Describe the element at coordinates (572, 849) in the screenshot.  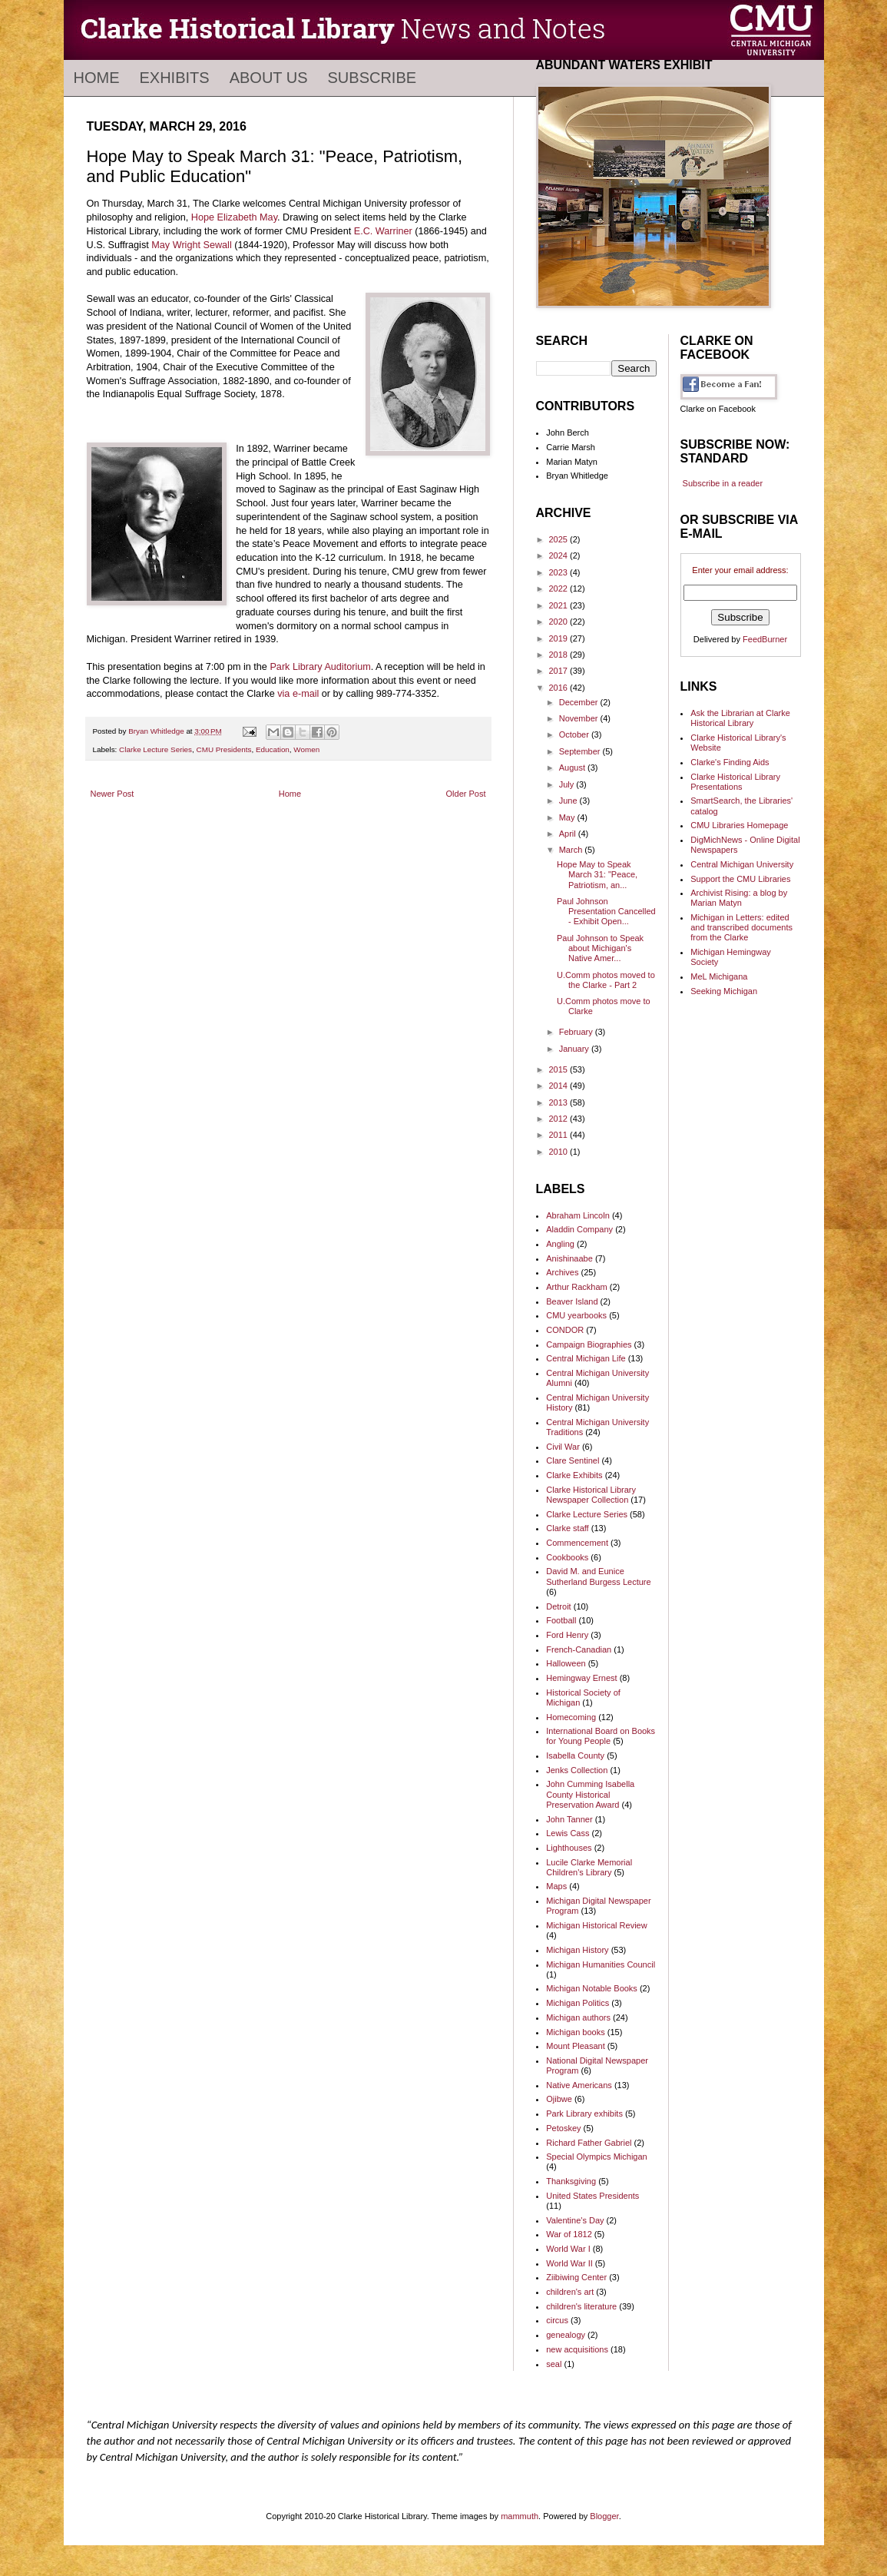
I see `March` at that location.